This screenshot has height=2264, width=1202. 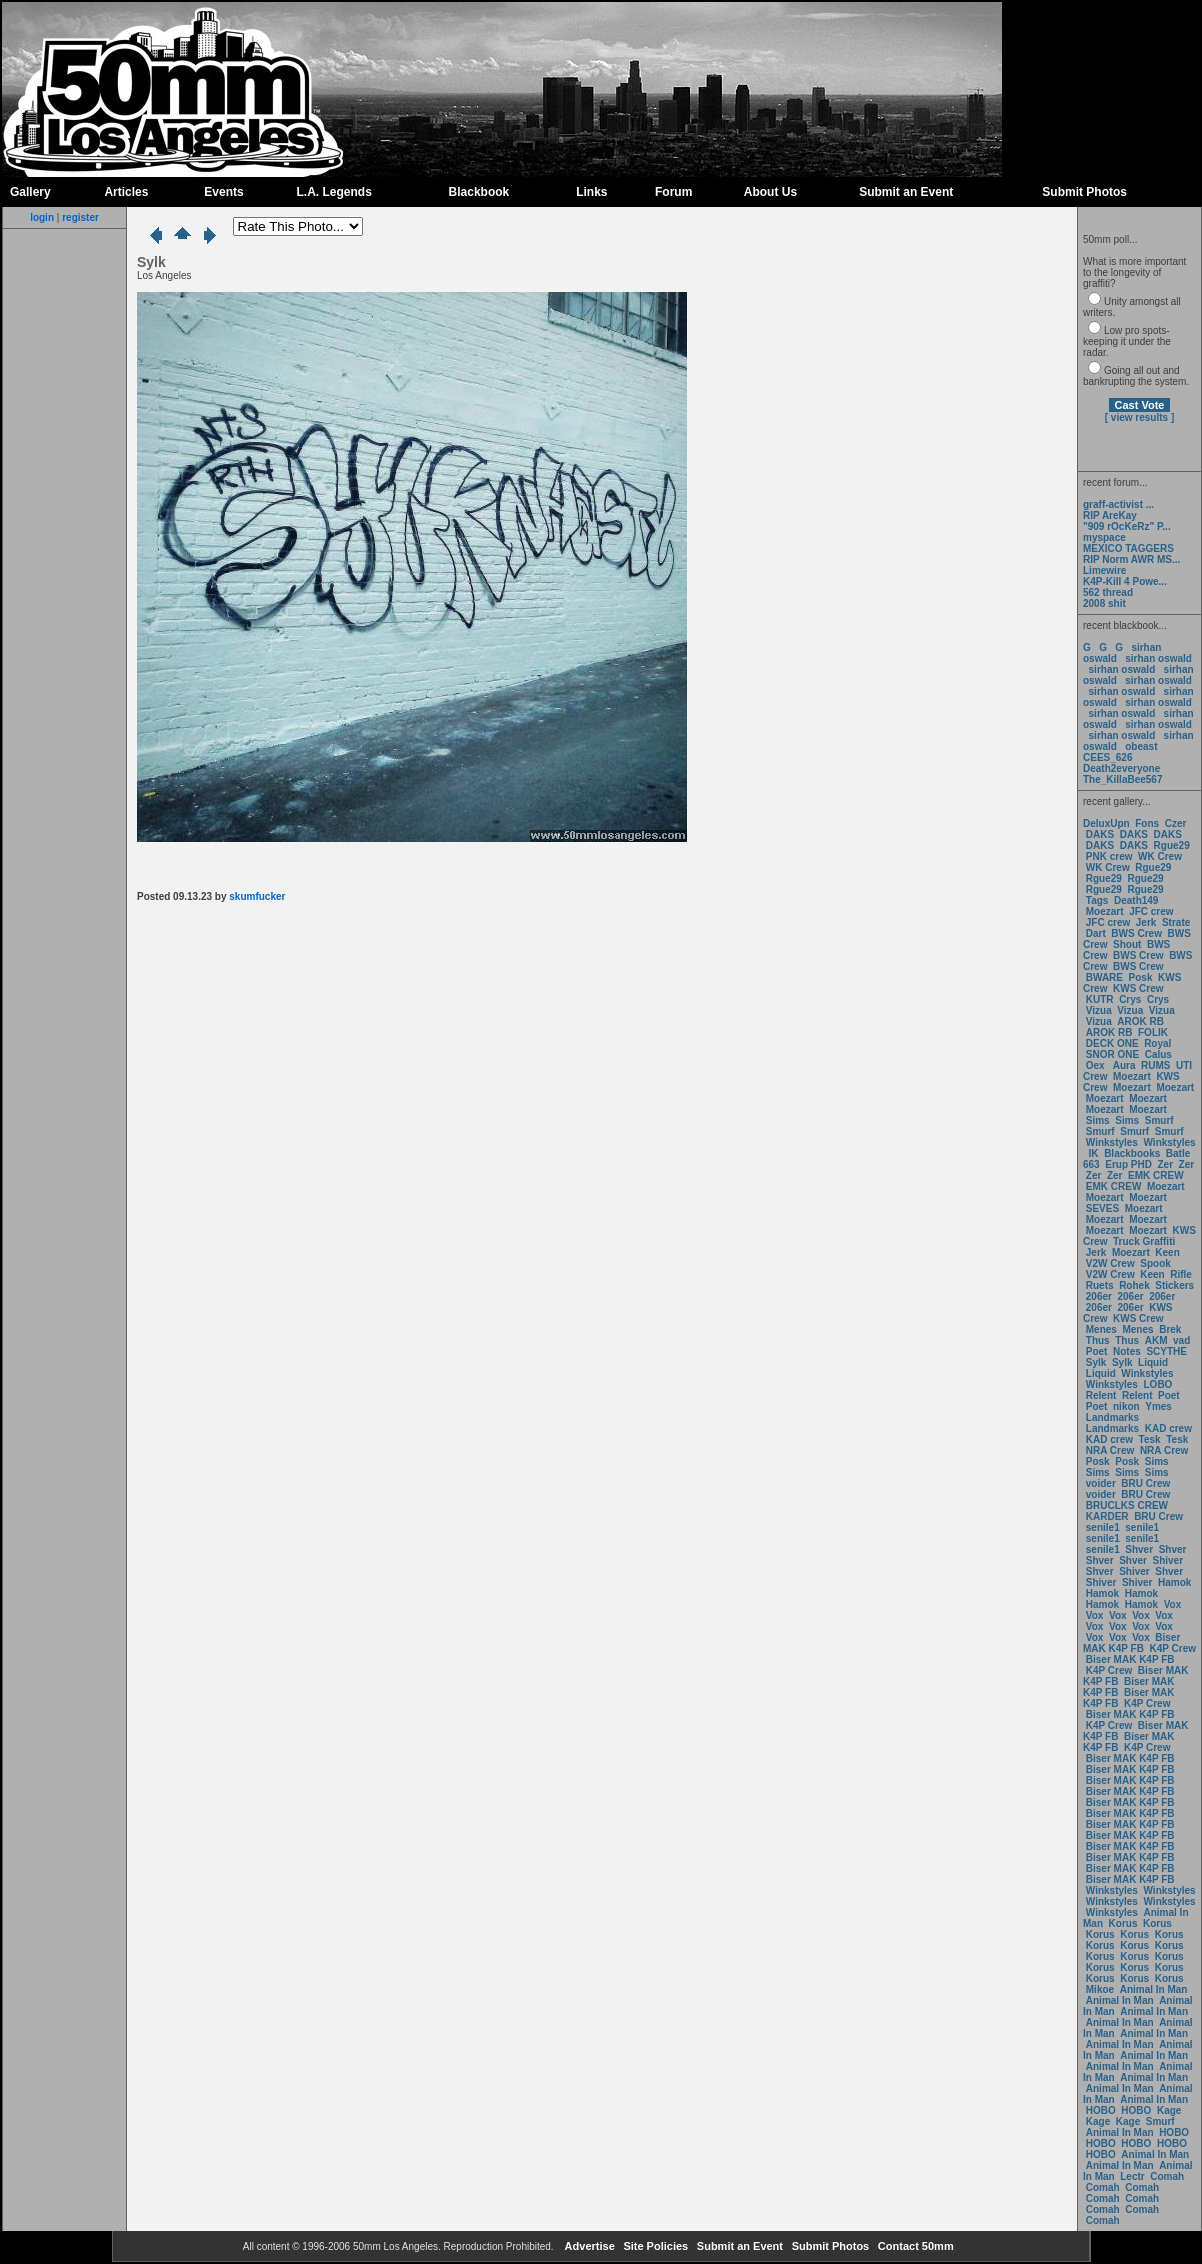 What do you see at coordinates (1134, 1285) in the screenshot?
I see `Rohek` at bounding box center [1134, 1285].